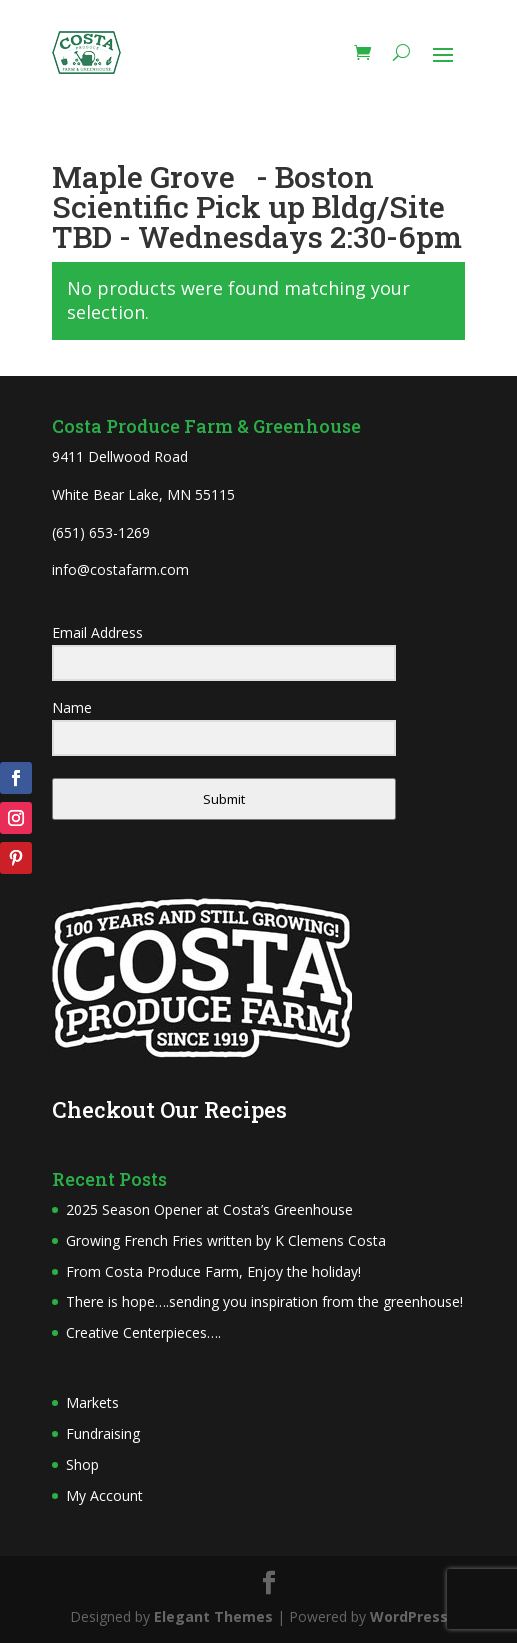  Describe the element at coordinates (226, 1240) in the screenshot. I see `Growing French Fries written by K Clemens Costa` at that location.